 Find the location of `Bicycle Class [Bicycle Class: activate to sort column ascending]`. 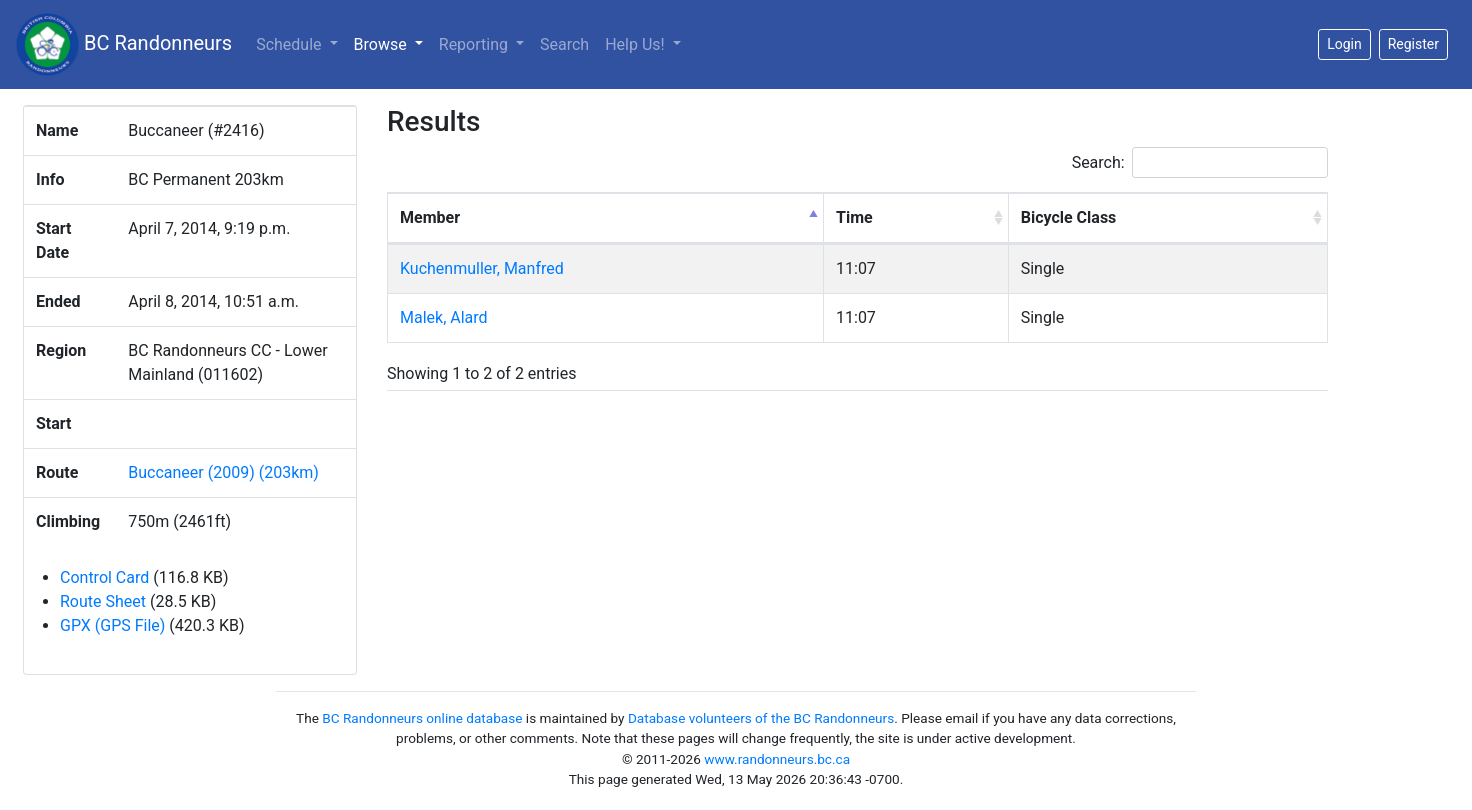

Bicycle Class [Bicycle Class: activate to sort column ascending] is located at coordinates (1069, 217).